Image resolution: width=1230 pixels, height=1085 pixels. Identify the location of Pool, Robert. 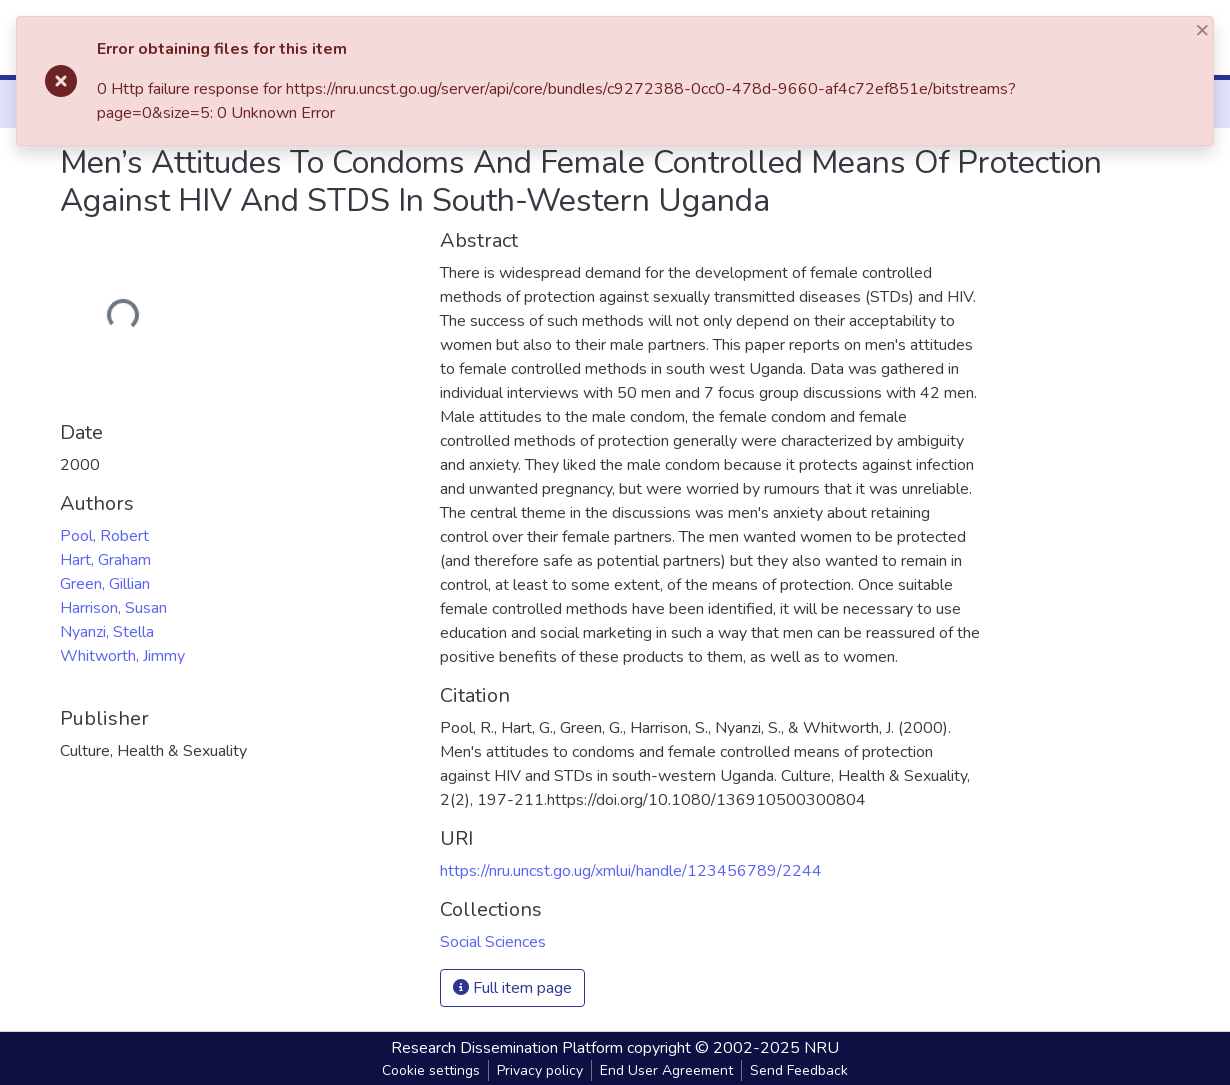
(104, 536).